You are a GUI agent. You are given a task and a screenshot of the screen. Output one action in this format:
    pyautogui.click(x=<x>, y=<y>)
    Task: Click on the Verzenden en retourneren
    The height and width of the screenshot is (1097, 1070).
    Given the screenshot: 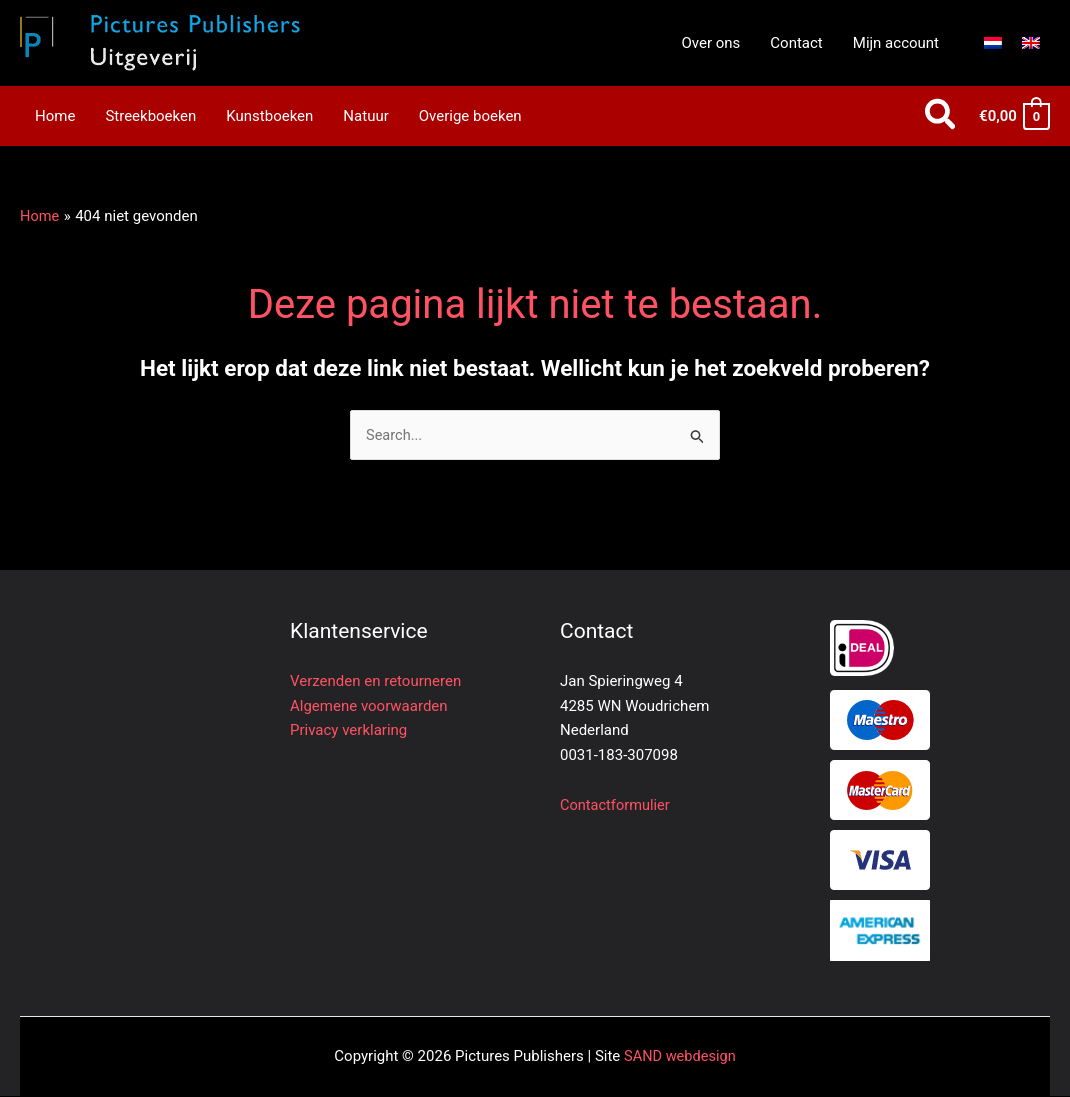 What is the action you would take?
    pyautogui.click(x=375, y=682)
    